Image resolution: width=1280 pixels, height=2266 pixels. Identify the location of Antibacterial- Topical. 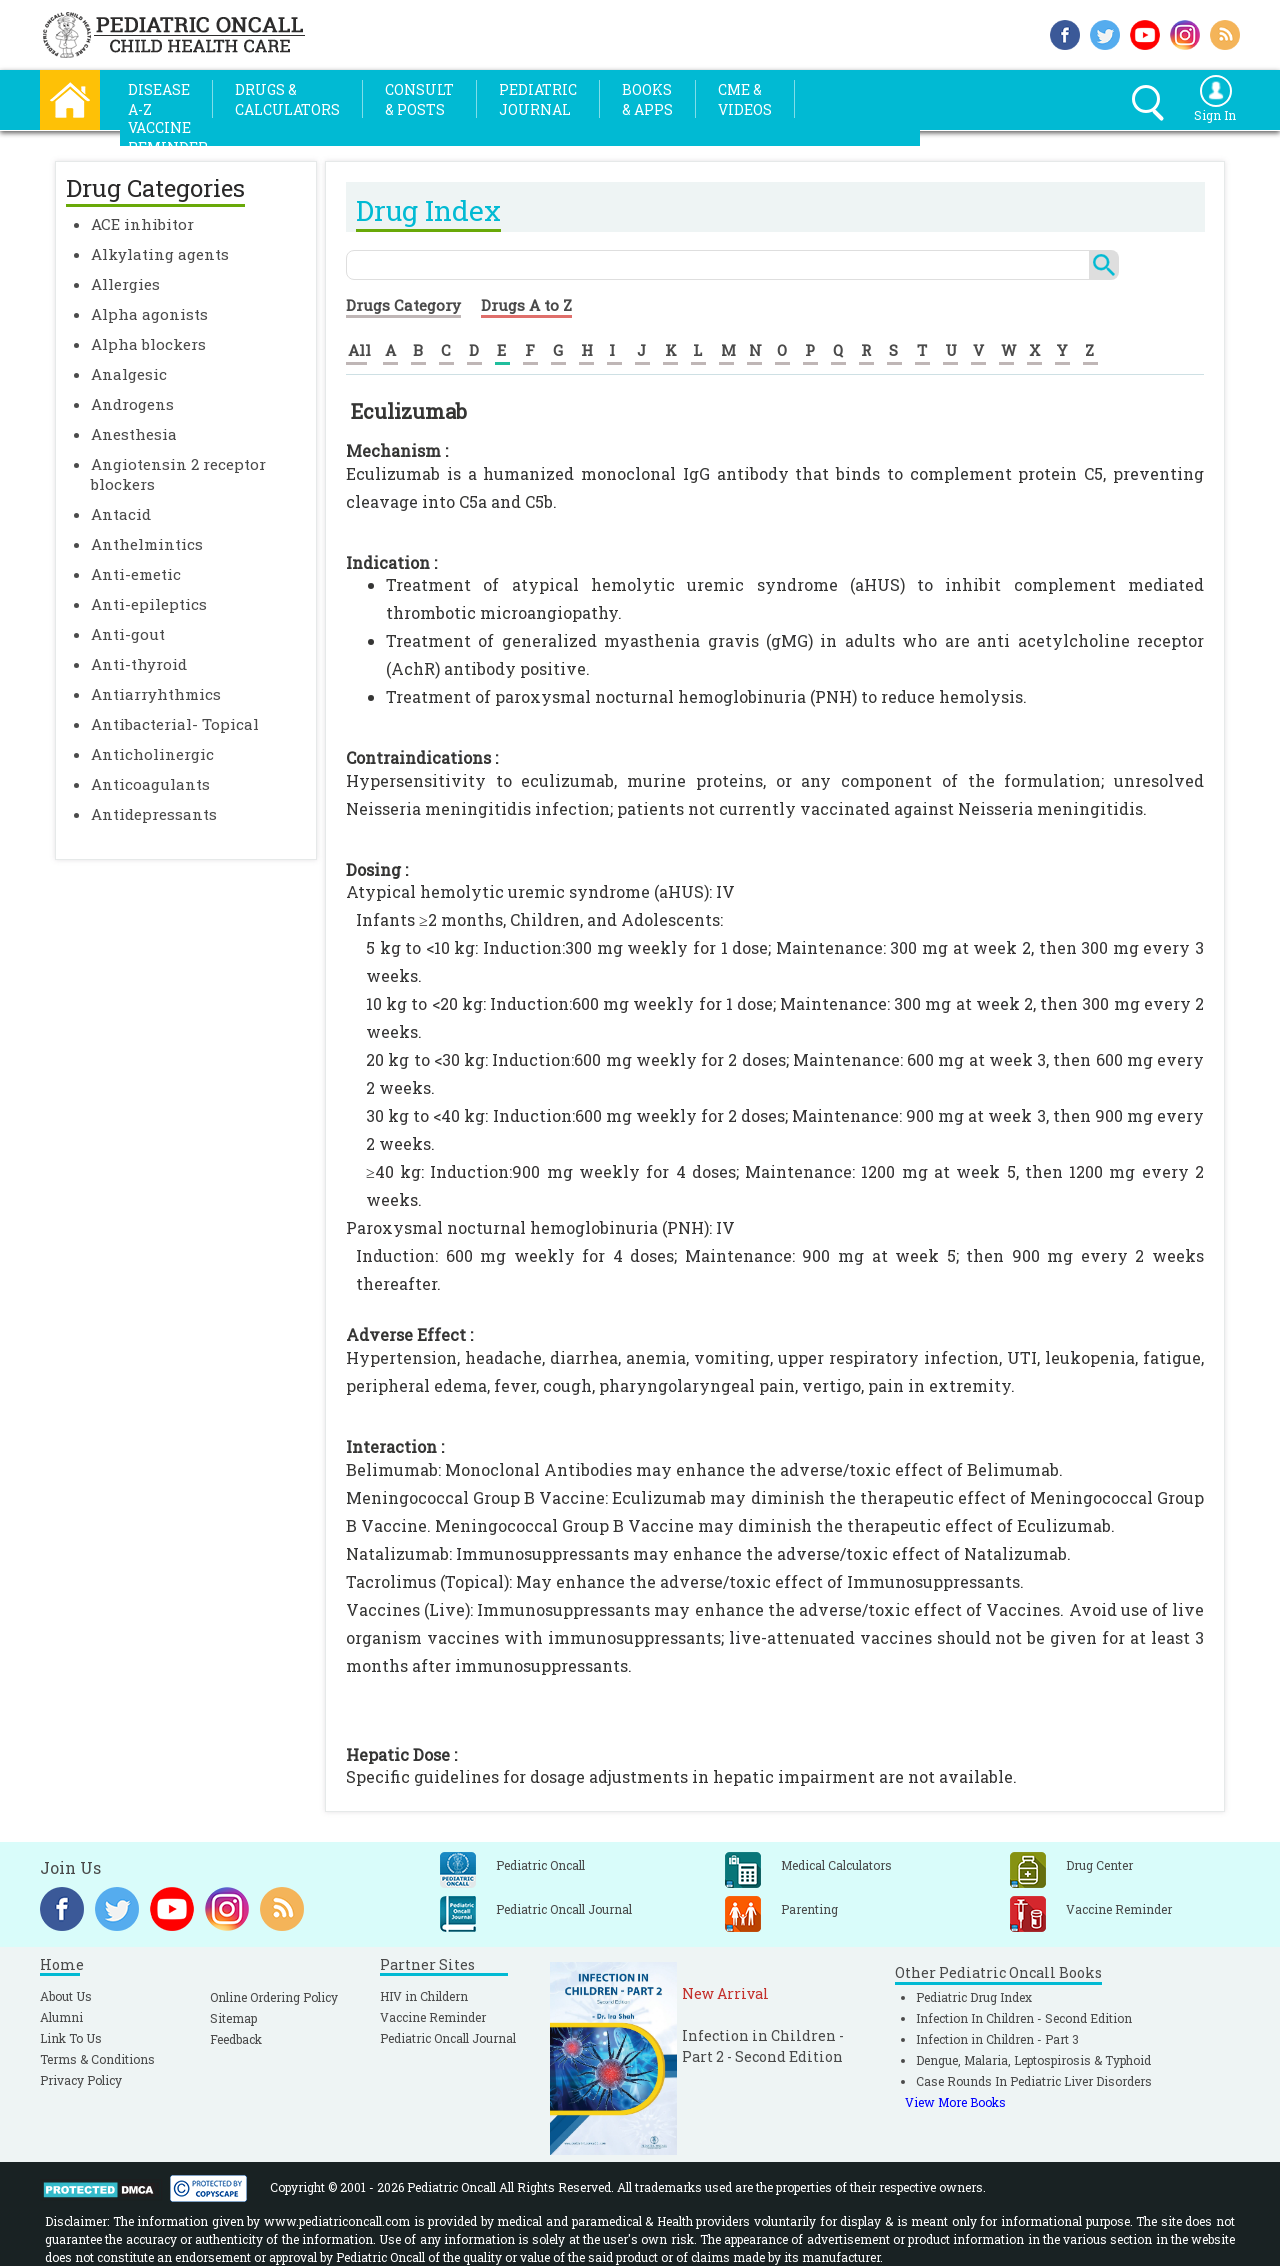
(175, 724).